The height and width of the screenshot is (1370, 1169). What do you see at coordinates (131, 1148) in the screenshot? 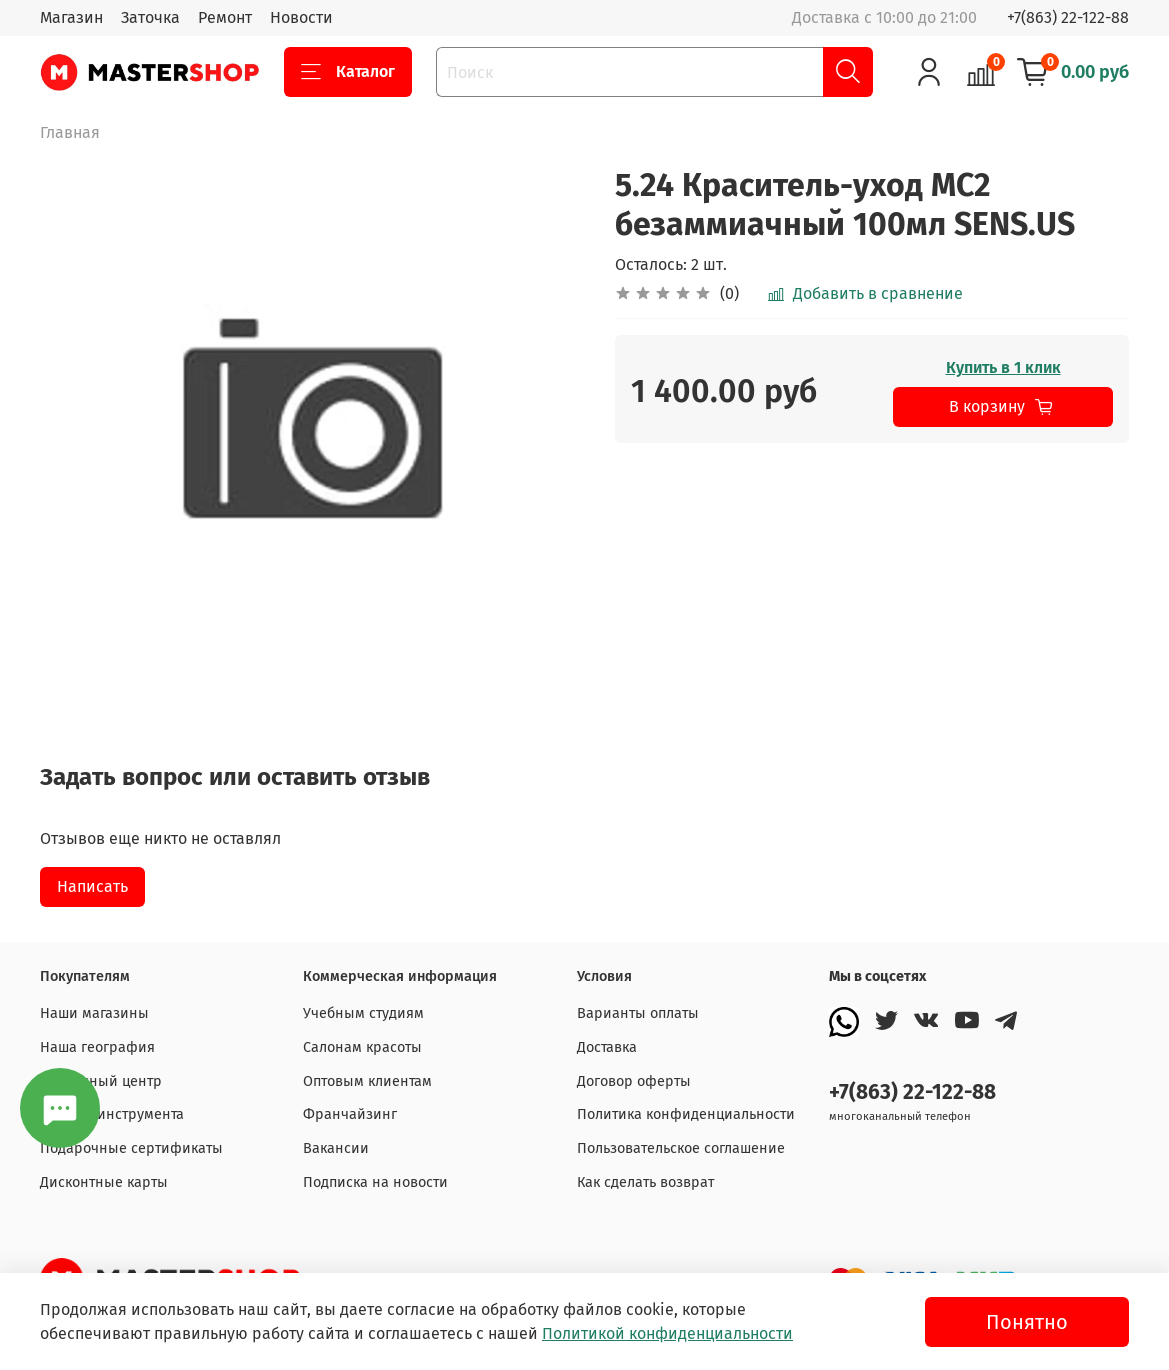
I see `Подарочные сертификаты` at bounding box center [131, 1148].